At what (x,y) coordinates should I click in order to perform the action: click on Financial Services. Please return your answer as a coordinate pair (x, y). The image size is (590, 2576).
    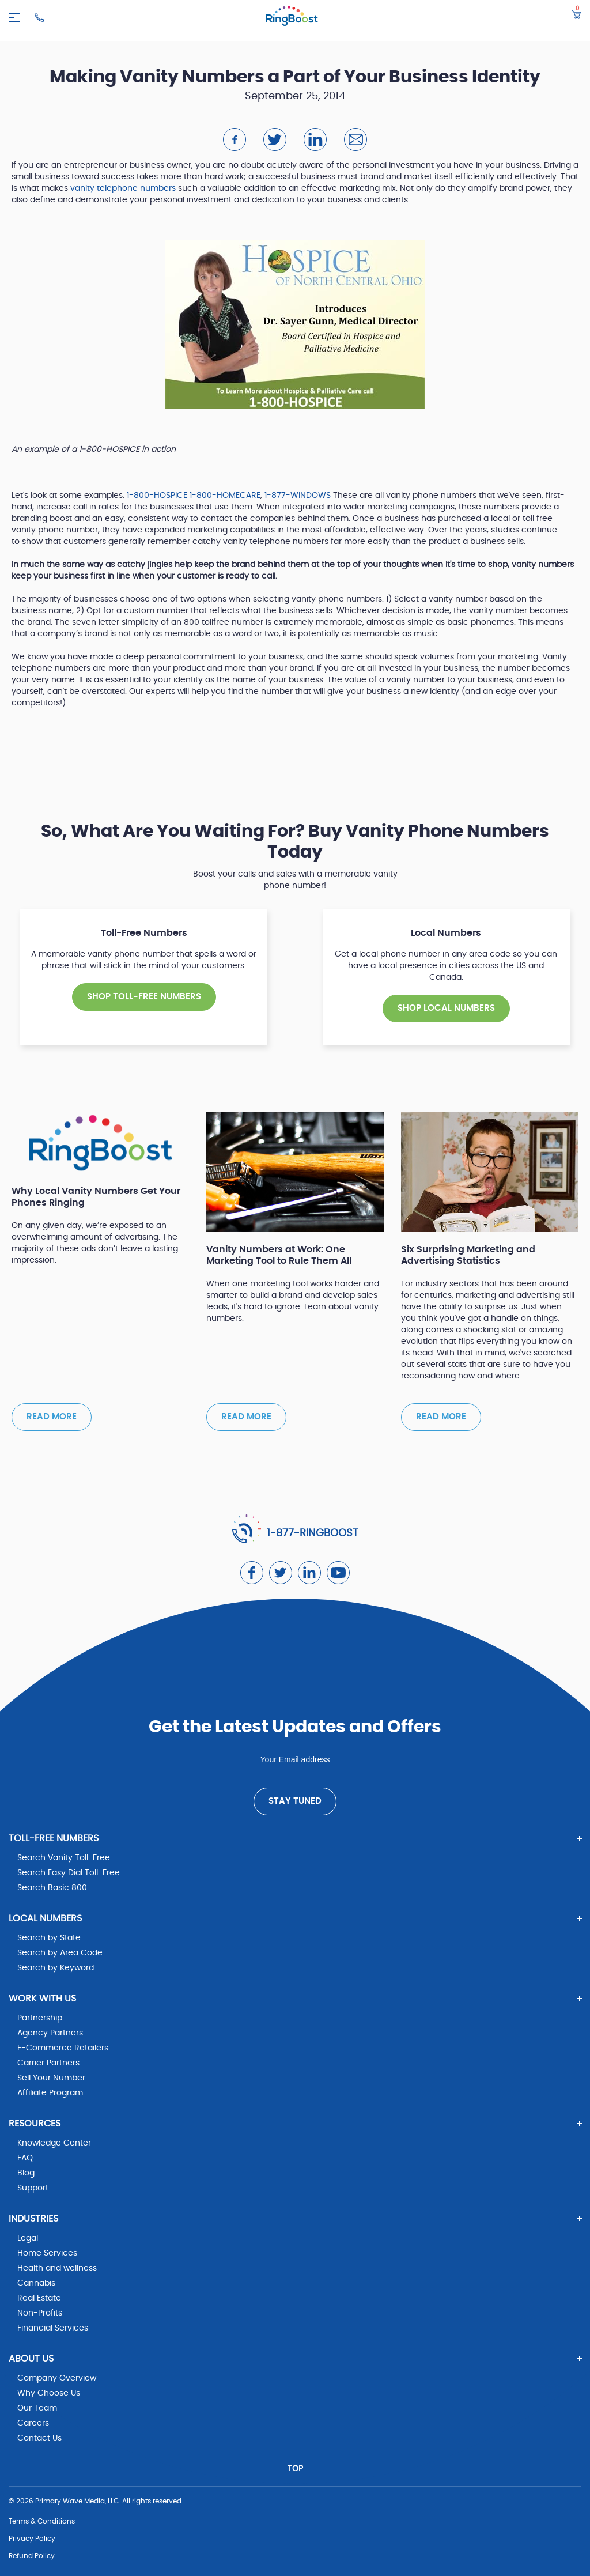
    Looking at the image, I should click on (52, 2328).